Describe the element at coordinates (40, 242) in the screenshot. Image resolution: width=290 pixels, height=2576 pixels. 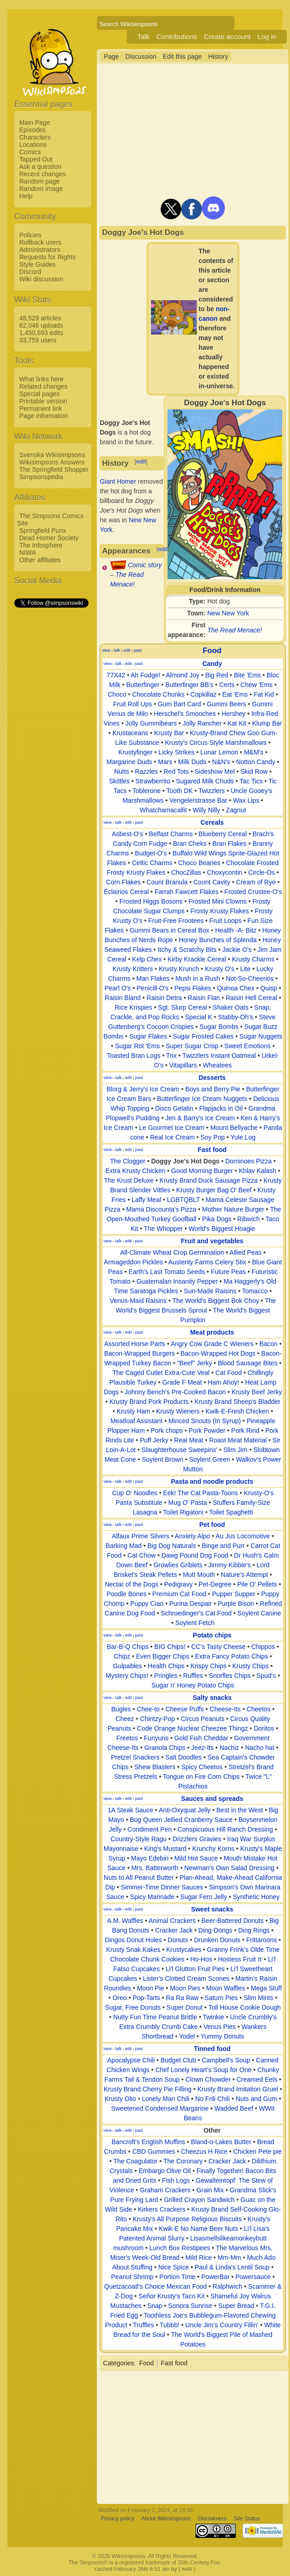
I see `Rollback users` at that location.